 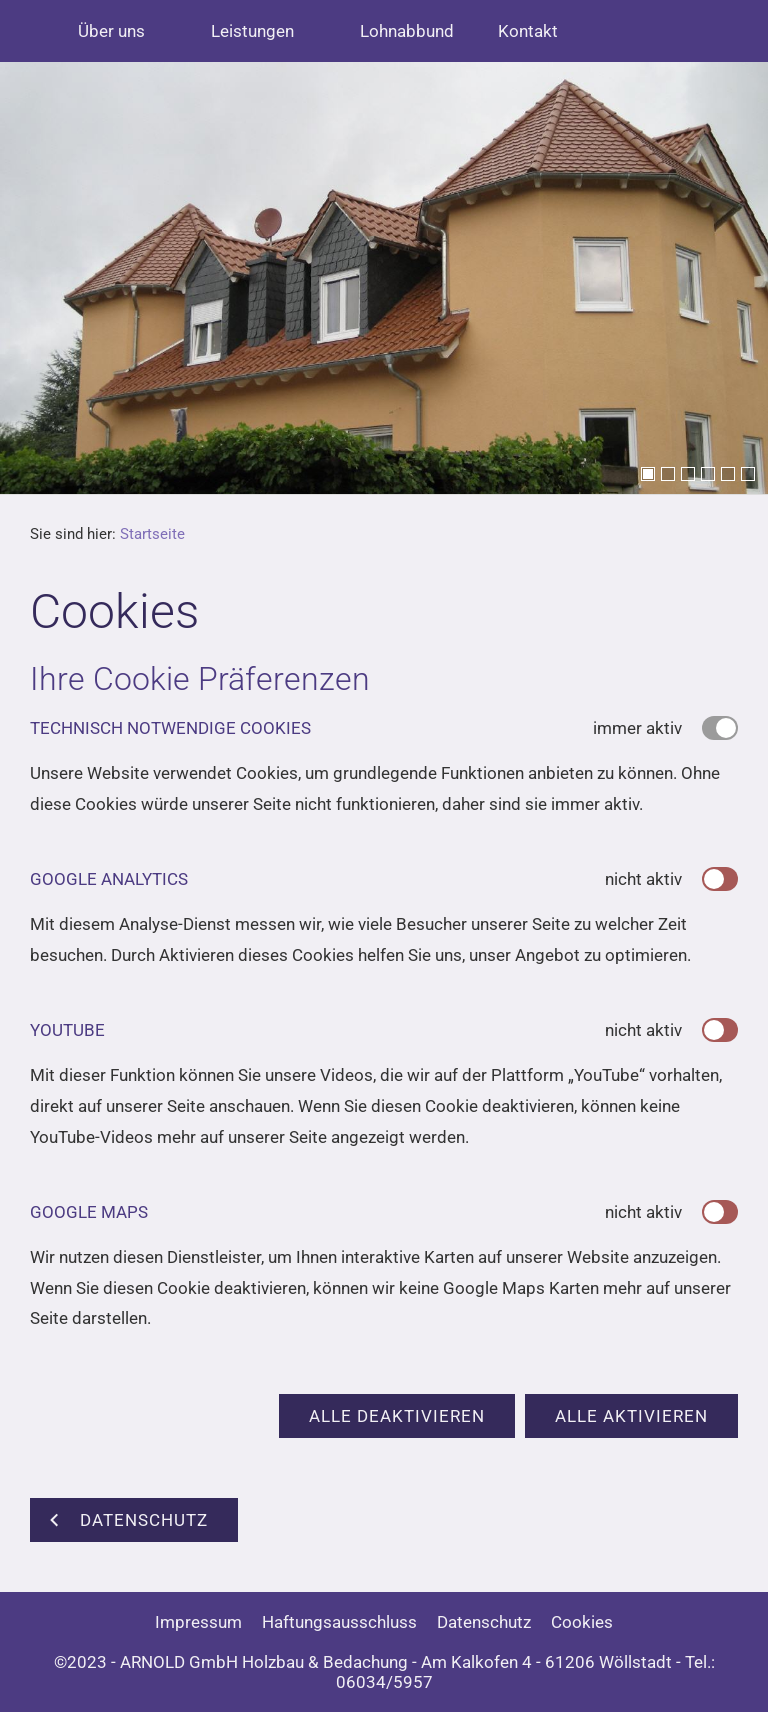 I want to click on Startseite, so click(x=152, y=534).